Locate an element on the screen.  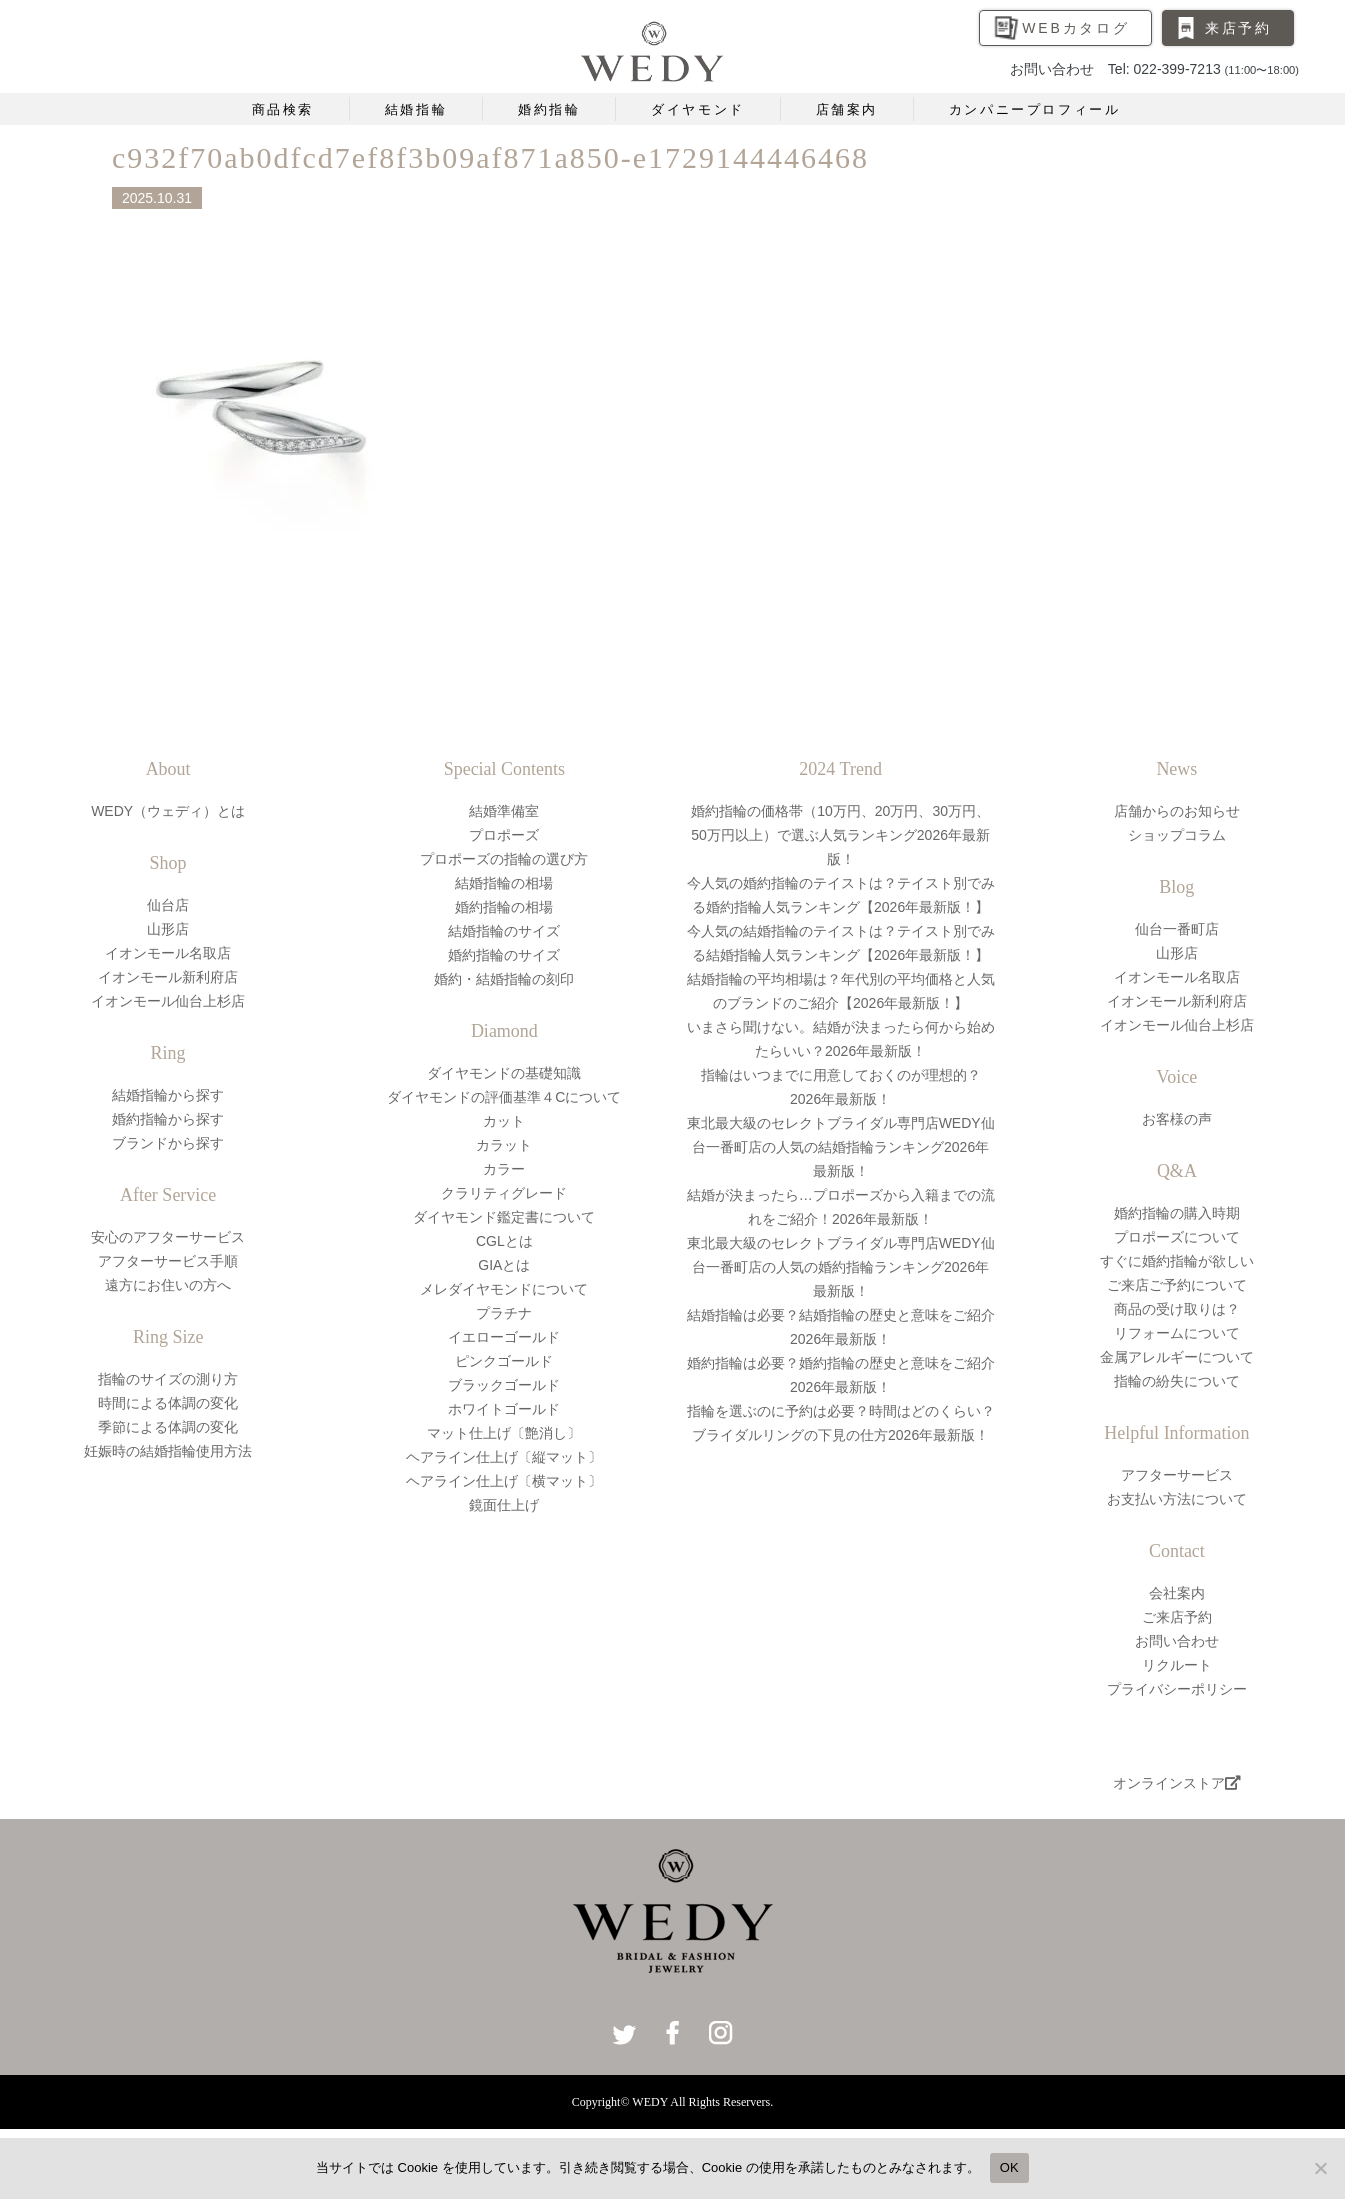
WEBカタログ is located at coordinates (1076, 28).